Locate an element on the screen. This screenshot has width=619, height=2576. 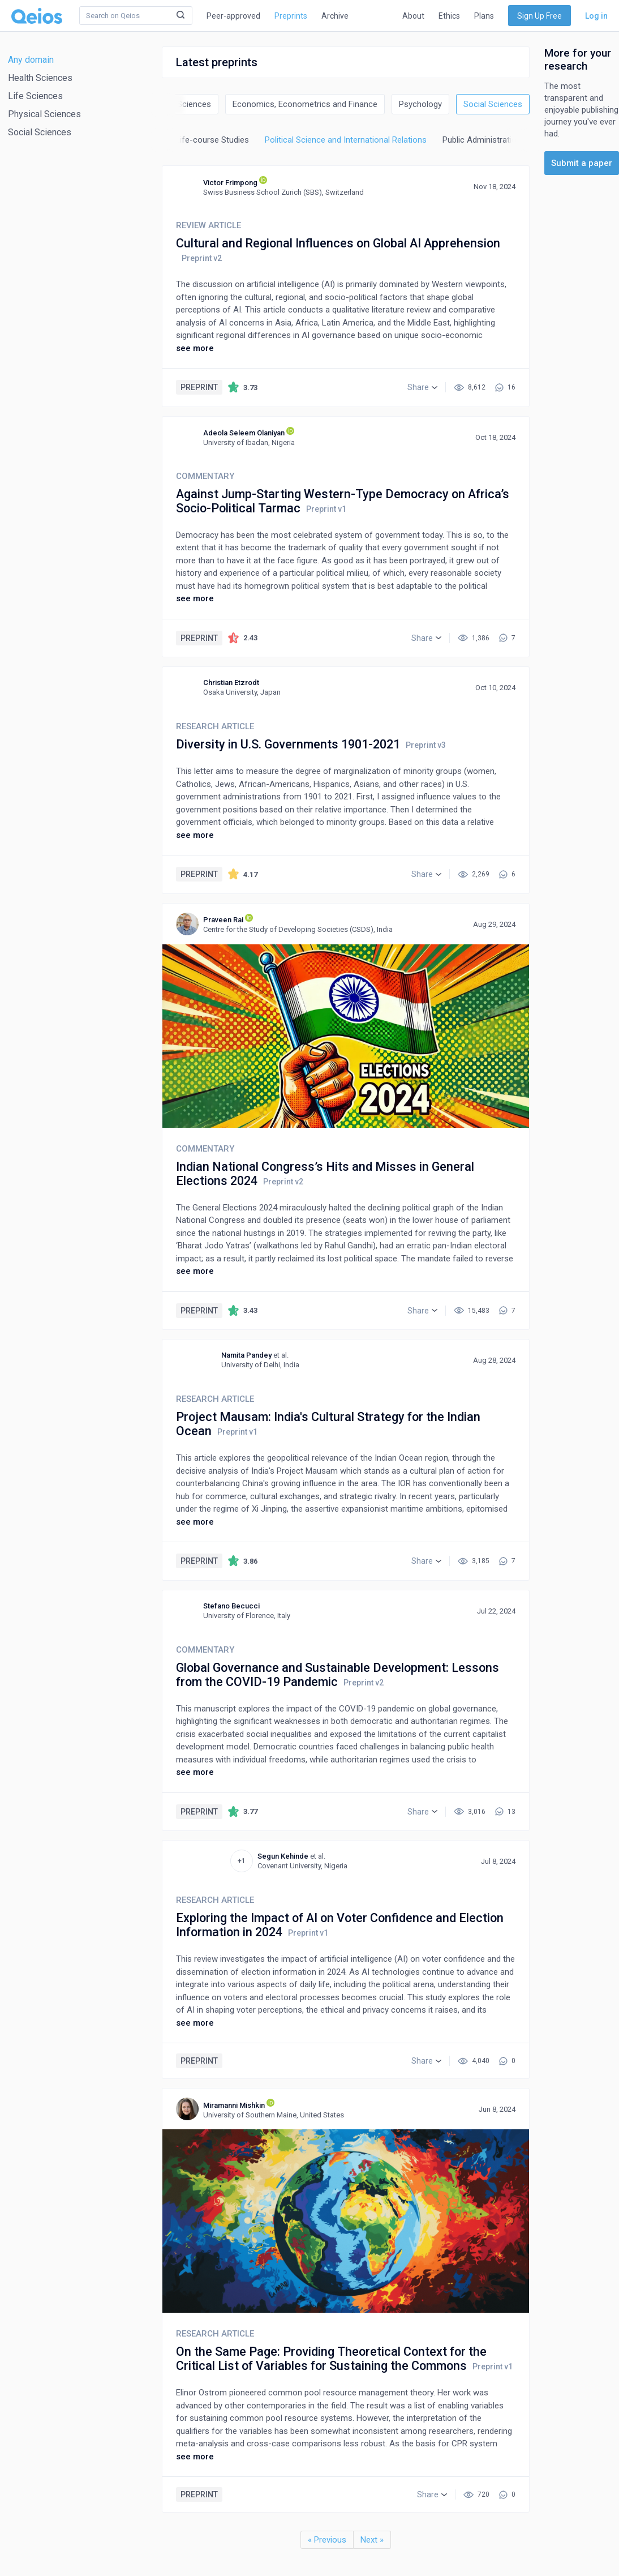
see more is located at coordinates (195, 348).